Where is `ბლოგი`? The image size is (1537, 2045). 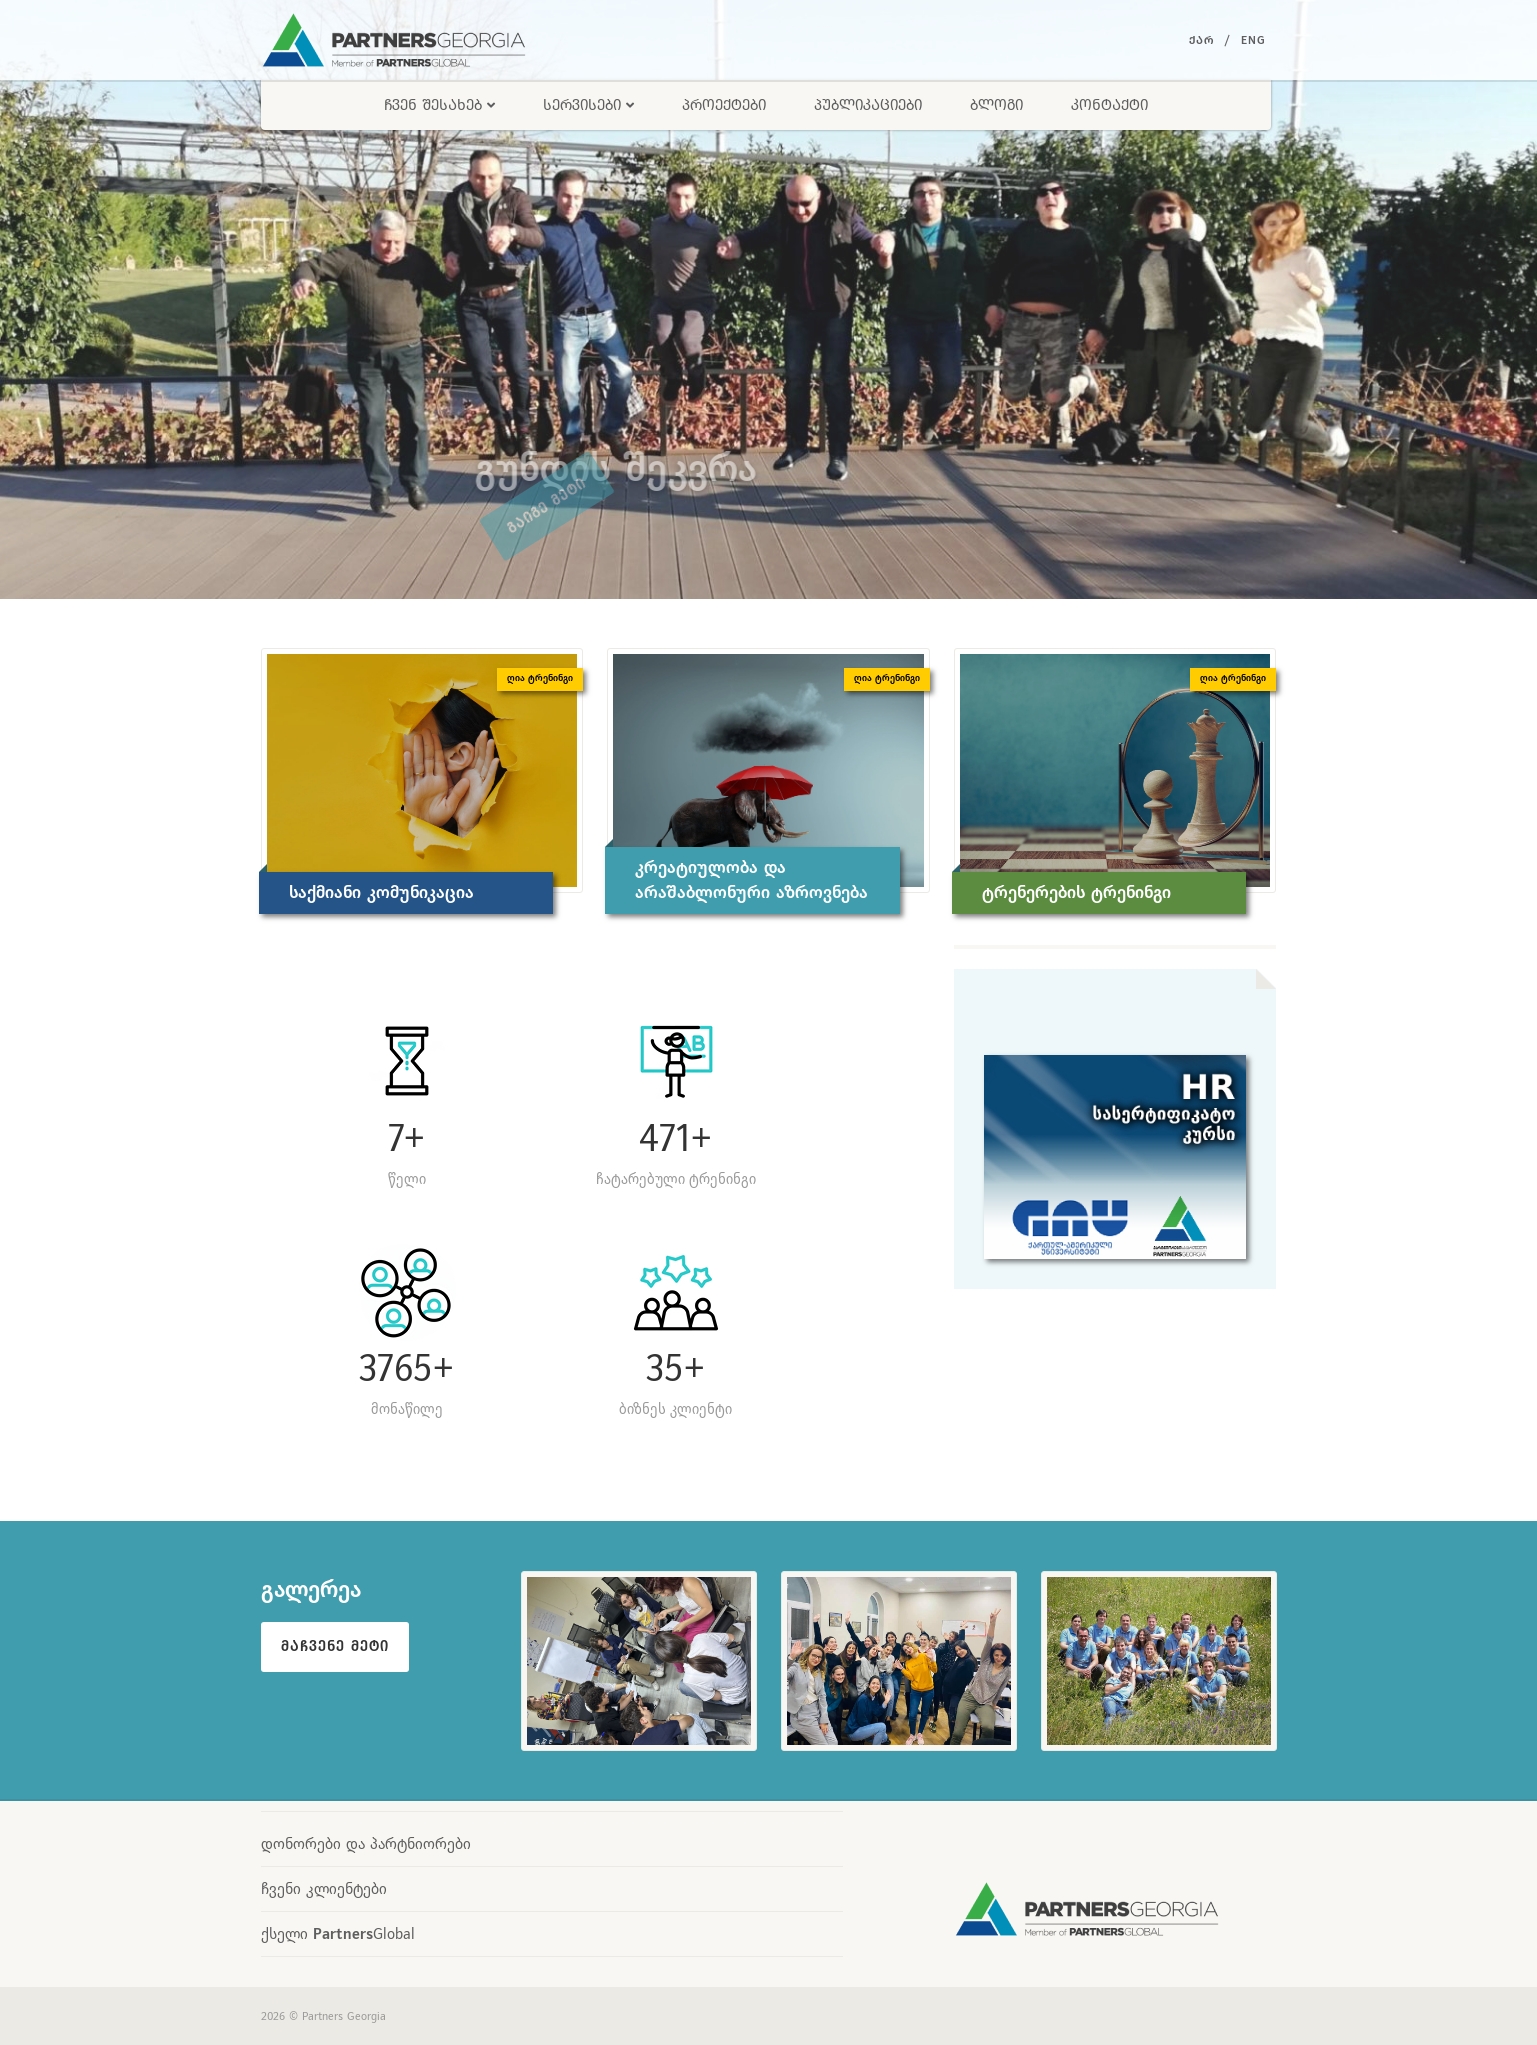 ბლოგი is located at coordinates (996, 104).